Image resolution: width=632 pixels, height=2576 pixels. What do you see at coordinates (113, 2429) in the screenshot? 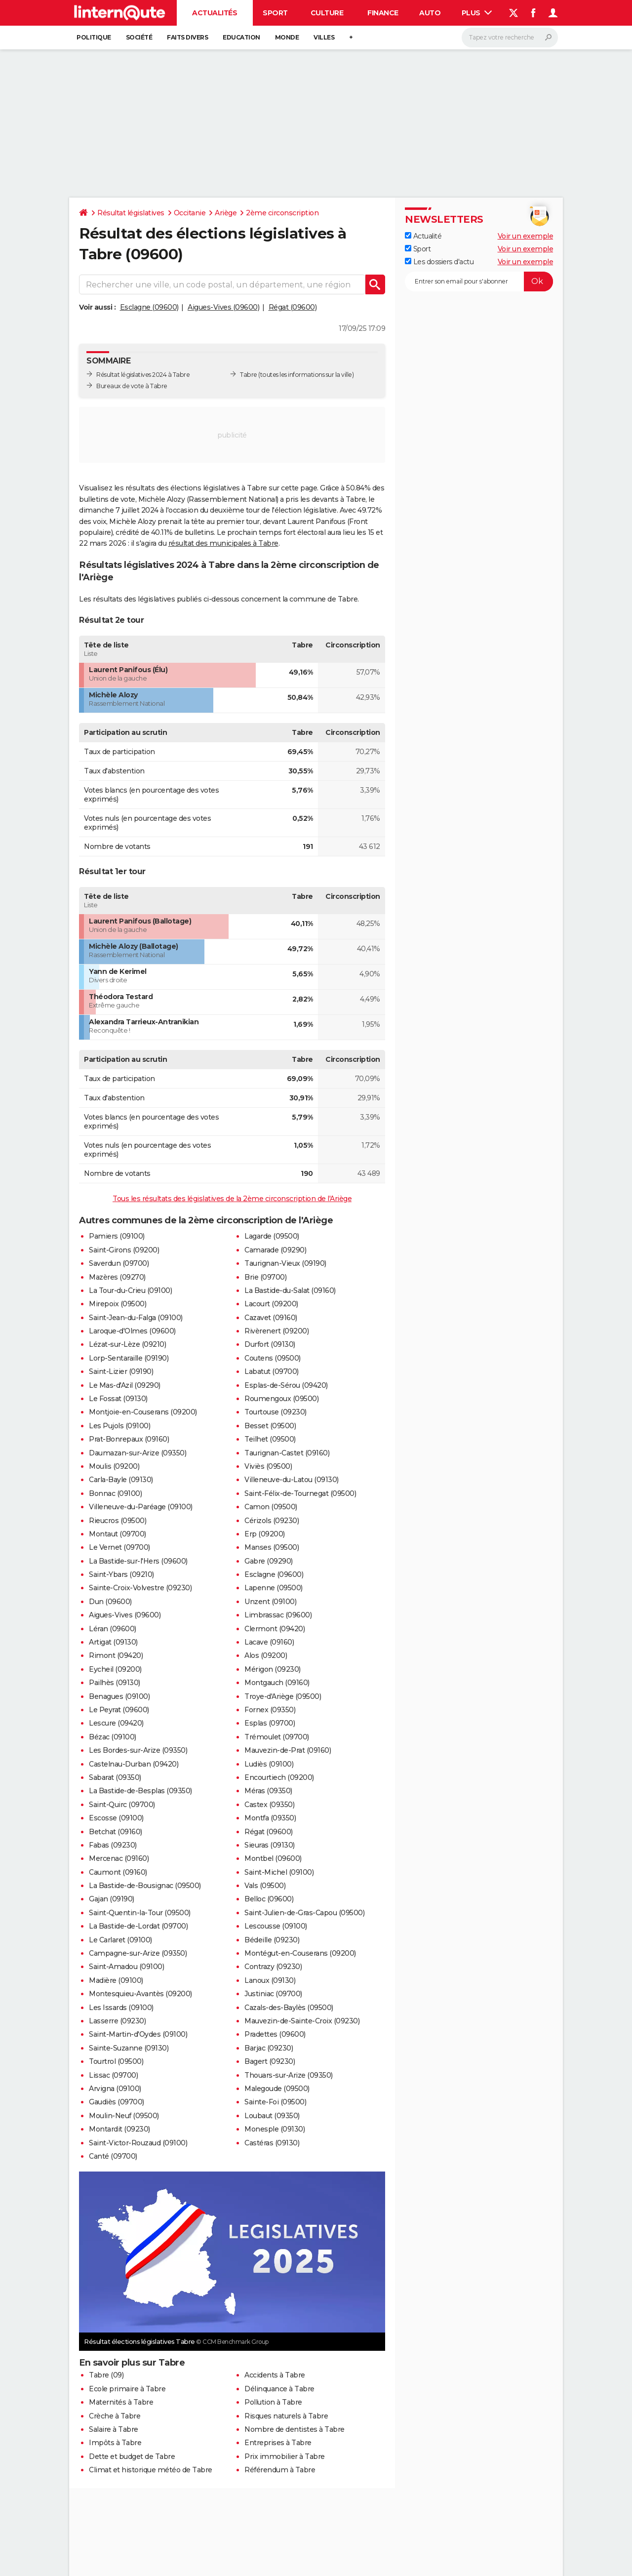
I see `Salaire à Tabre` at bounding box center [113, 2429].